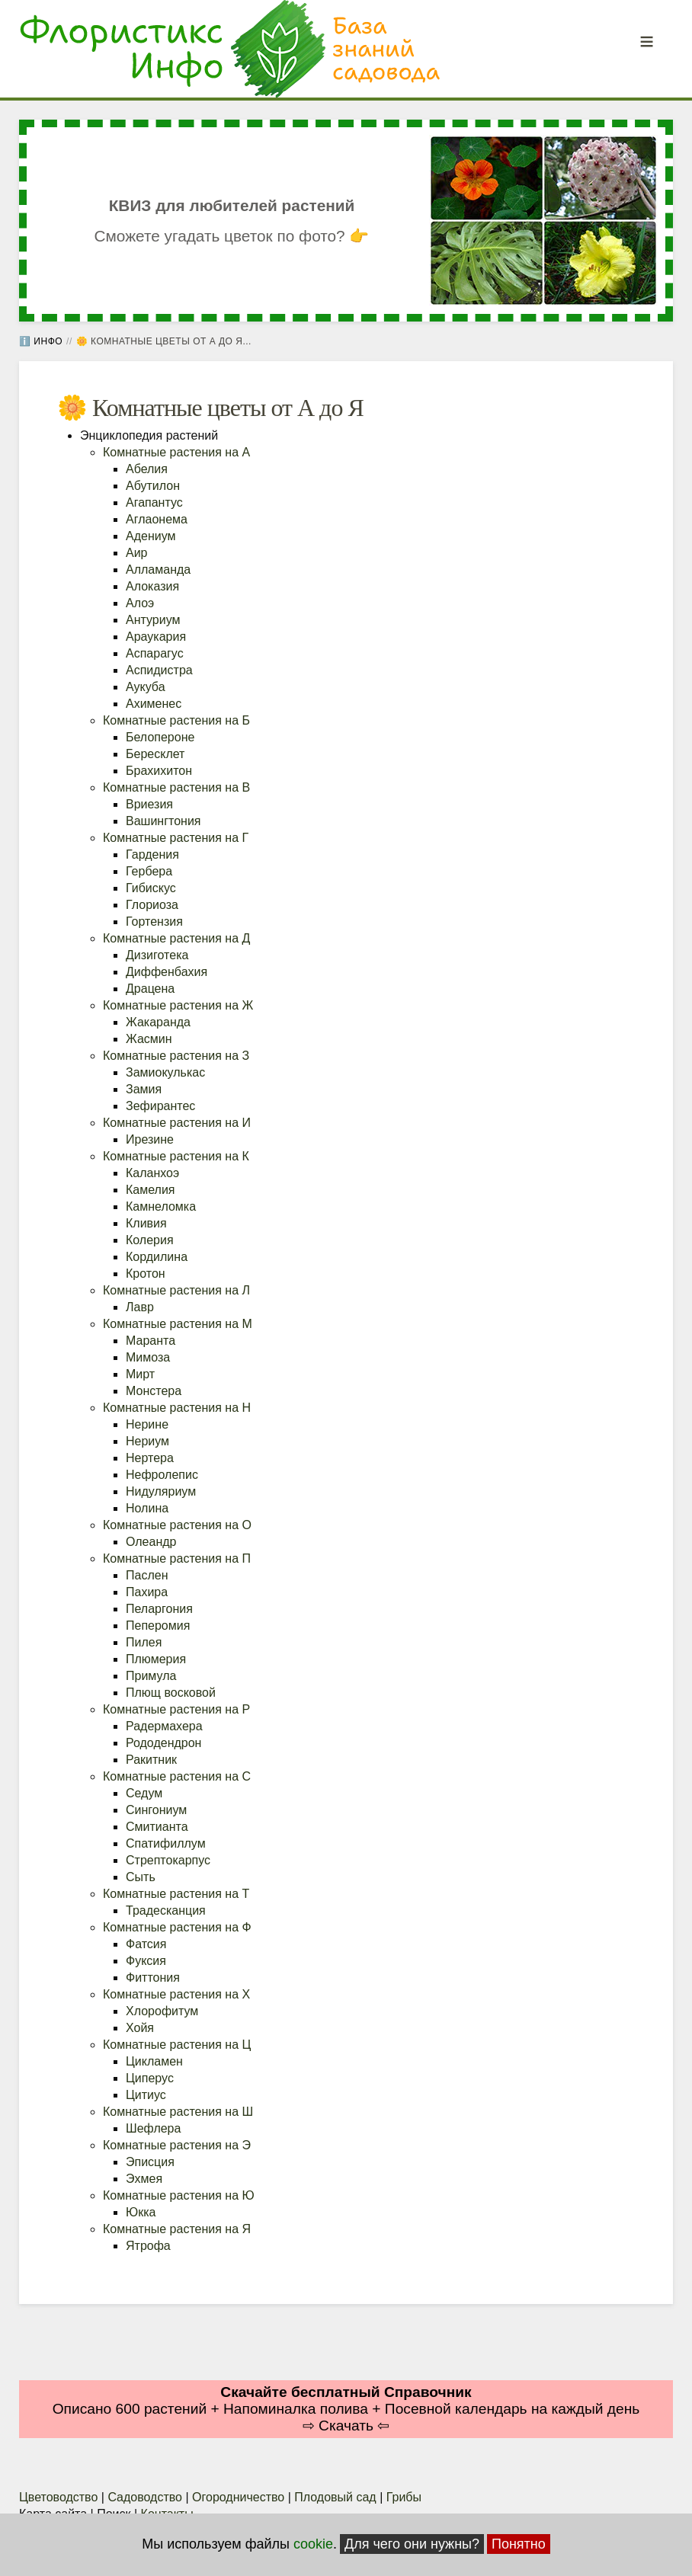 The image size is (692, 2576). What do you see at coordinates (154, 921) in the screenshot?
I see `Гортензия` at bounding box center [154, 921].